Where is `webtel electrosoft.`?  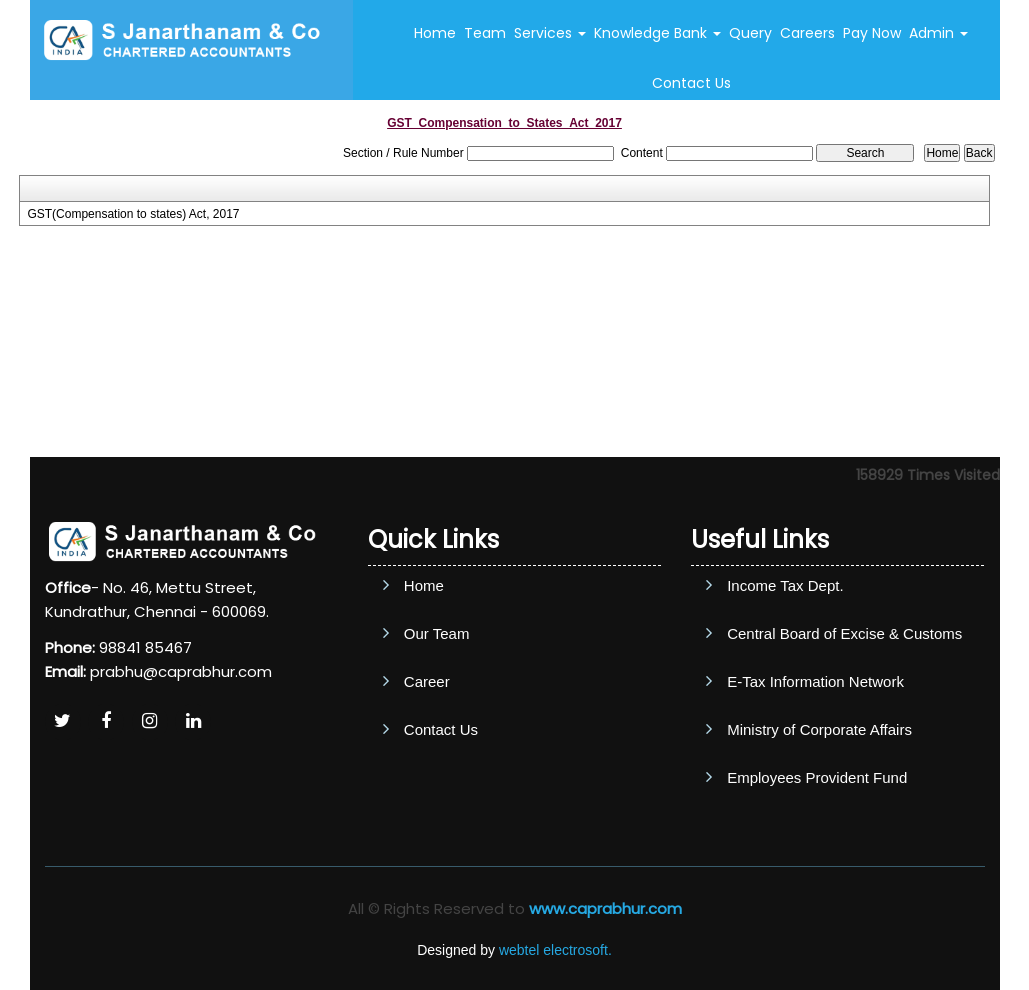 webtel electrosoft. is located at coordinates (555, 950).